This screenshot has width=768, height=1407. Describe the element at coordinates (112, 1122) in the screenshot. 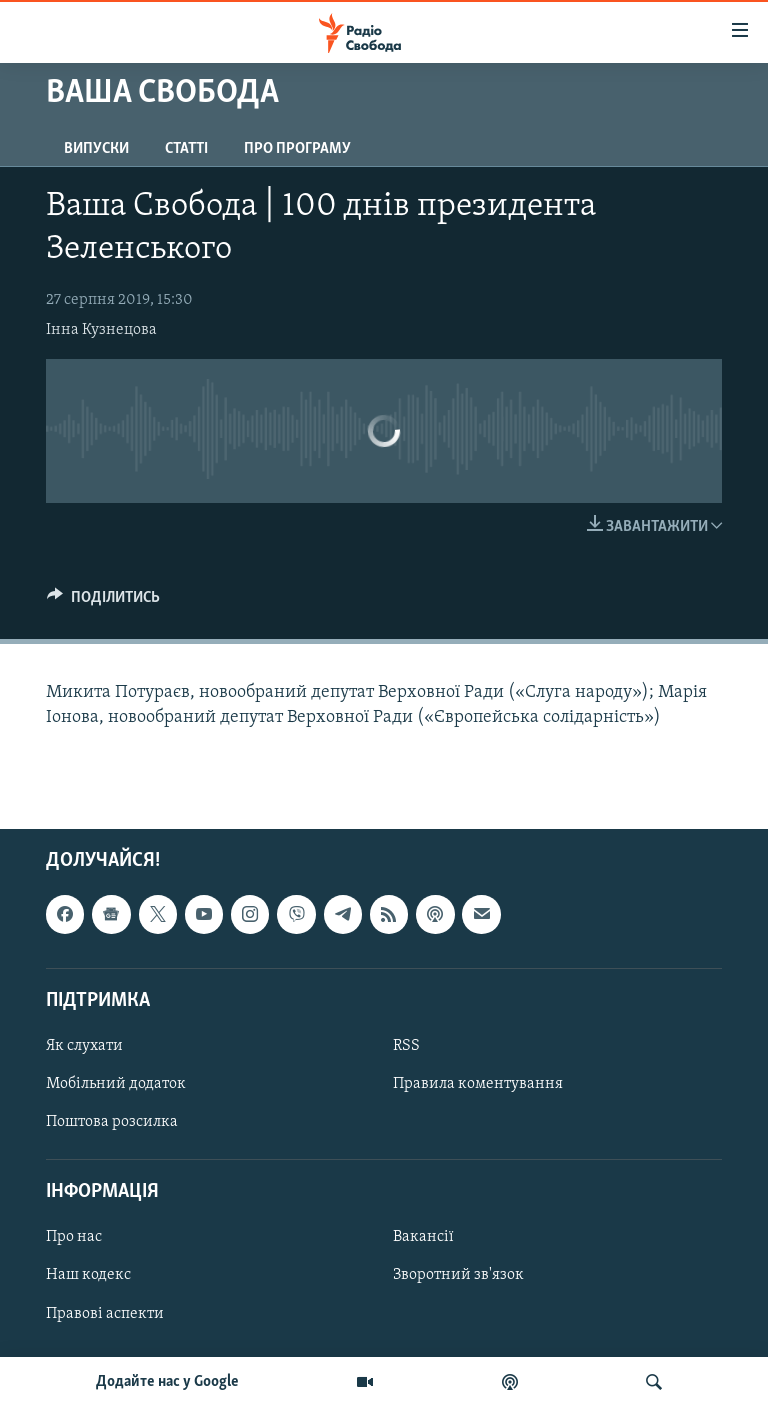

I see `Поштова розсилка` at that location.